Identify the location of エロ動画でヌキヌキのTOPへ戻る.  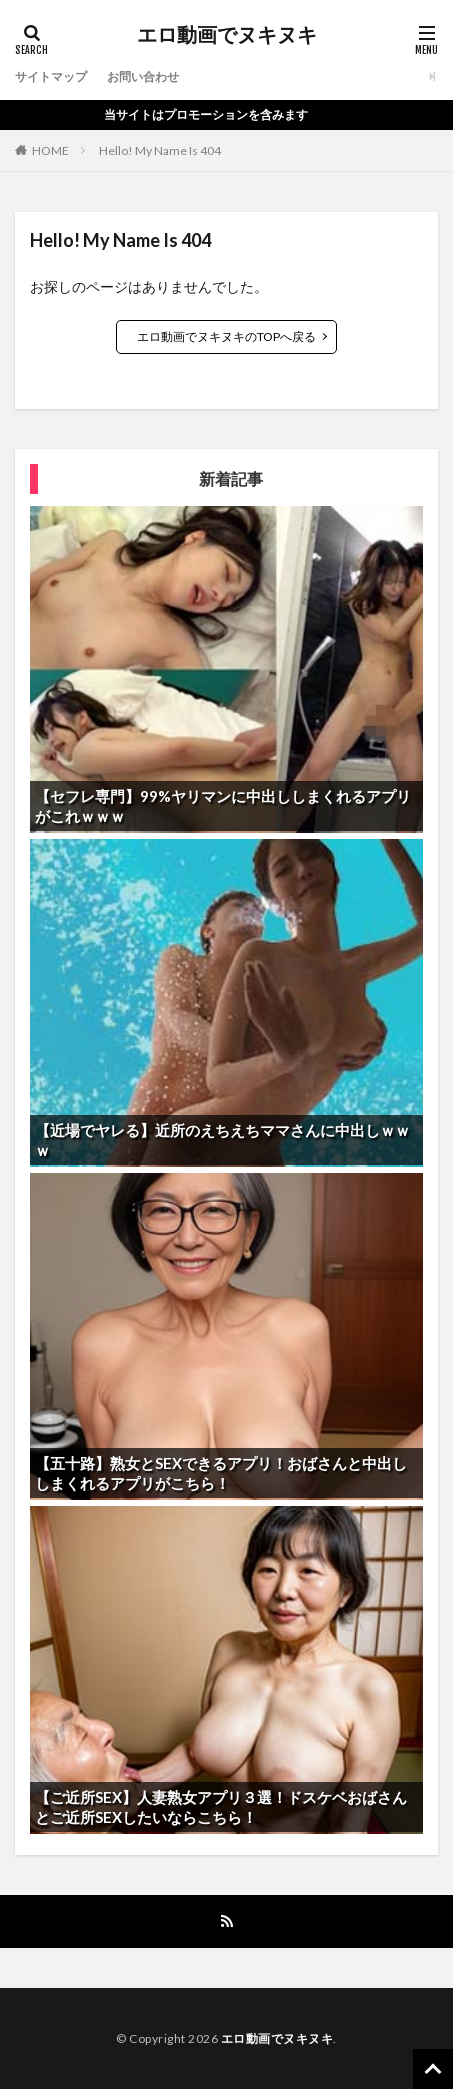
(226, 336).